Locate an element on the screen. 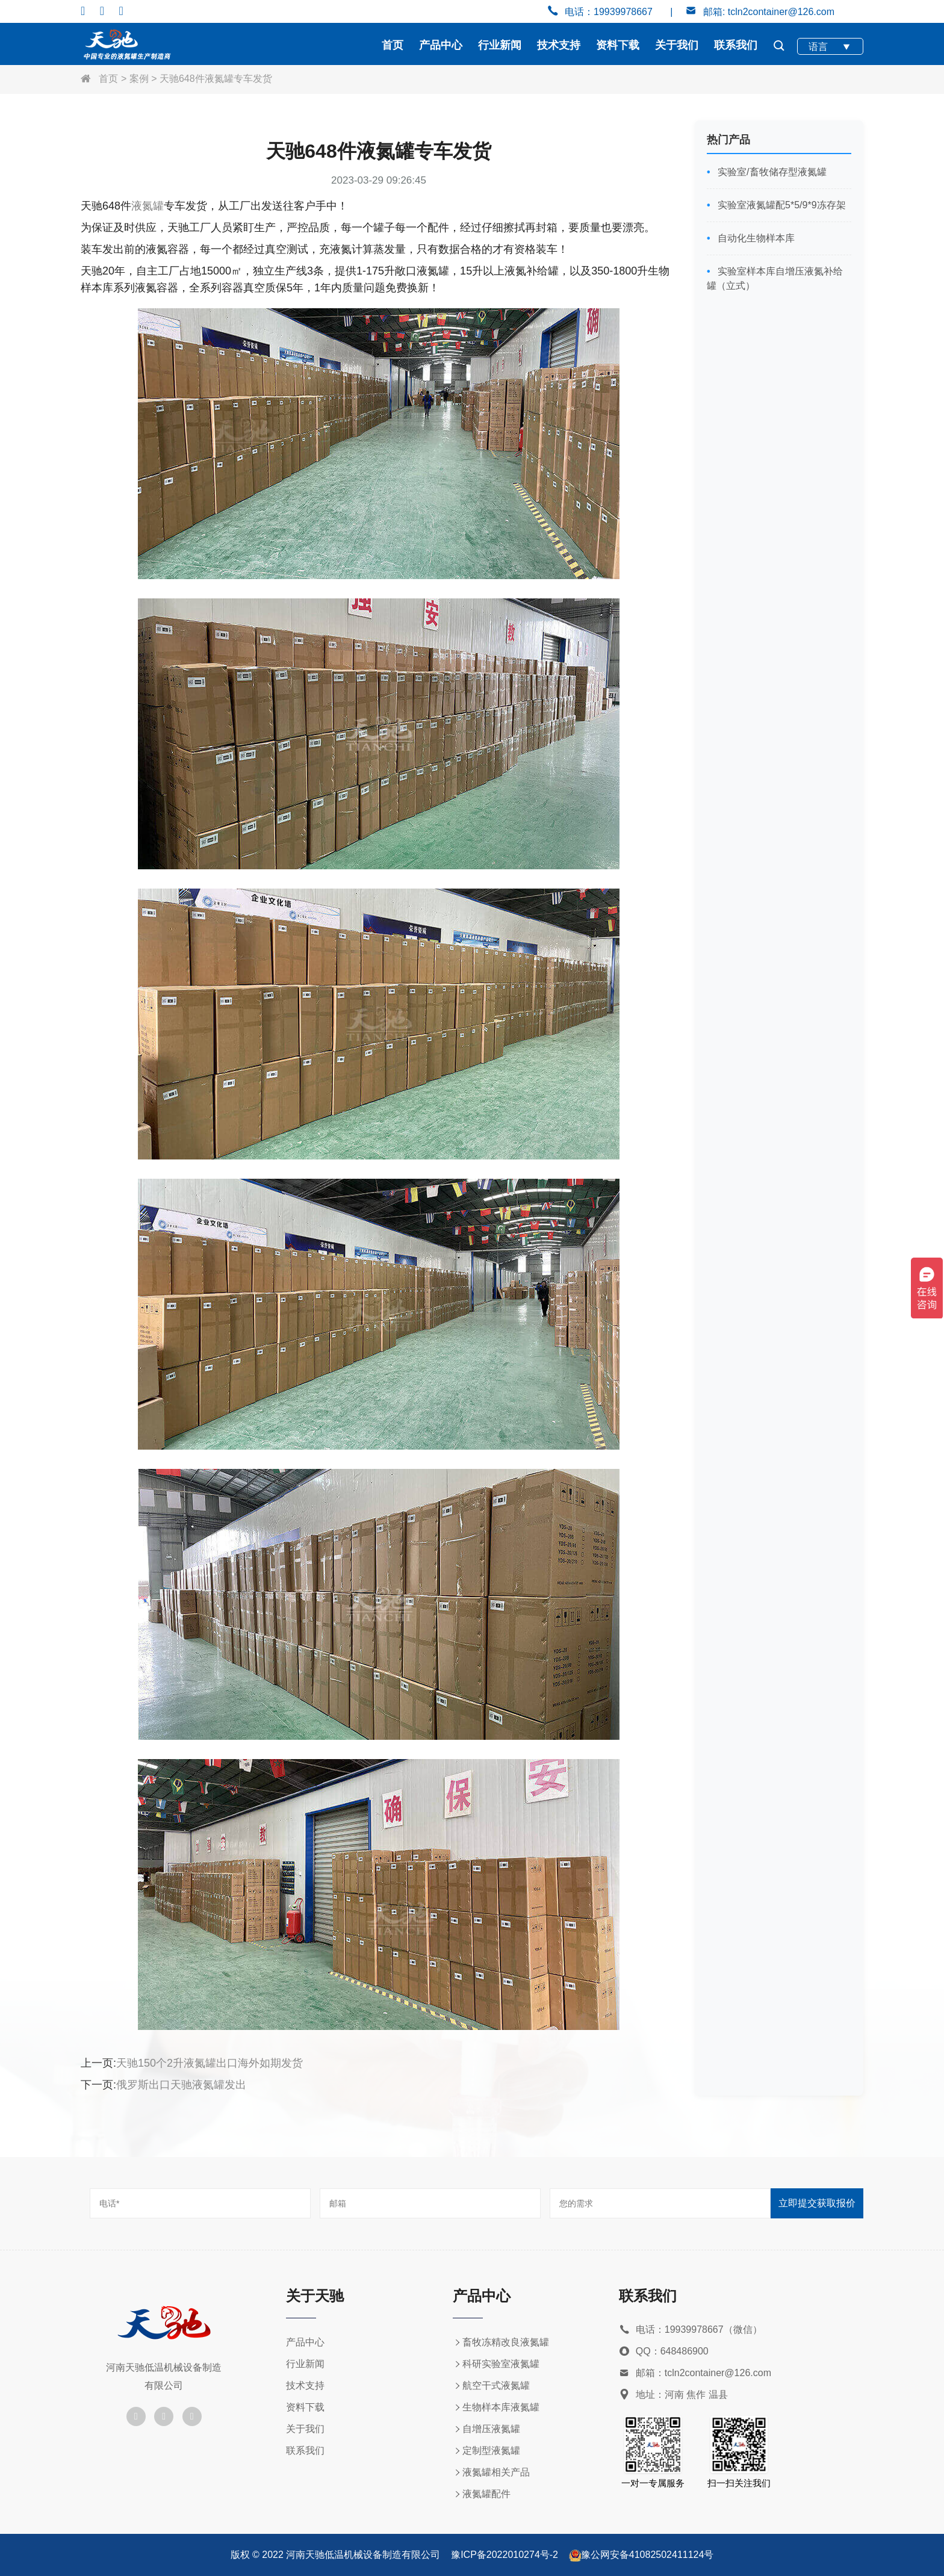 Image resolution: width=944 pixels, height=2576 pixels. 首页 is located at coordinates (392, 45).